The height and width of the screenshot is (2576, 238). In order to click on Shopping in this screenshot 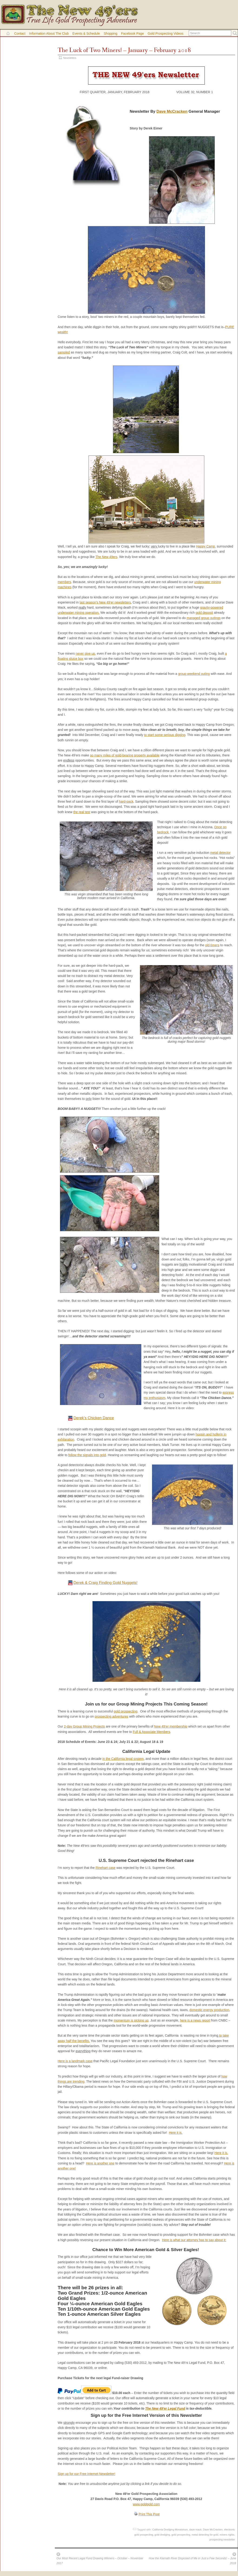, I will do `click(110, 33)`.